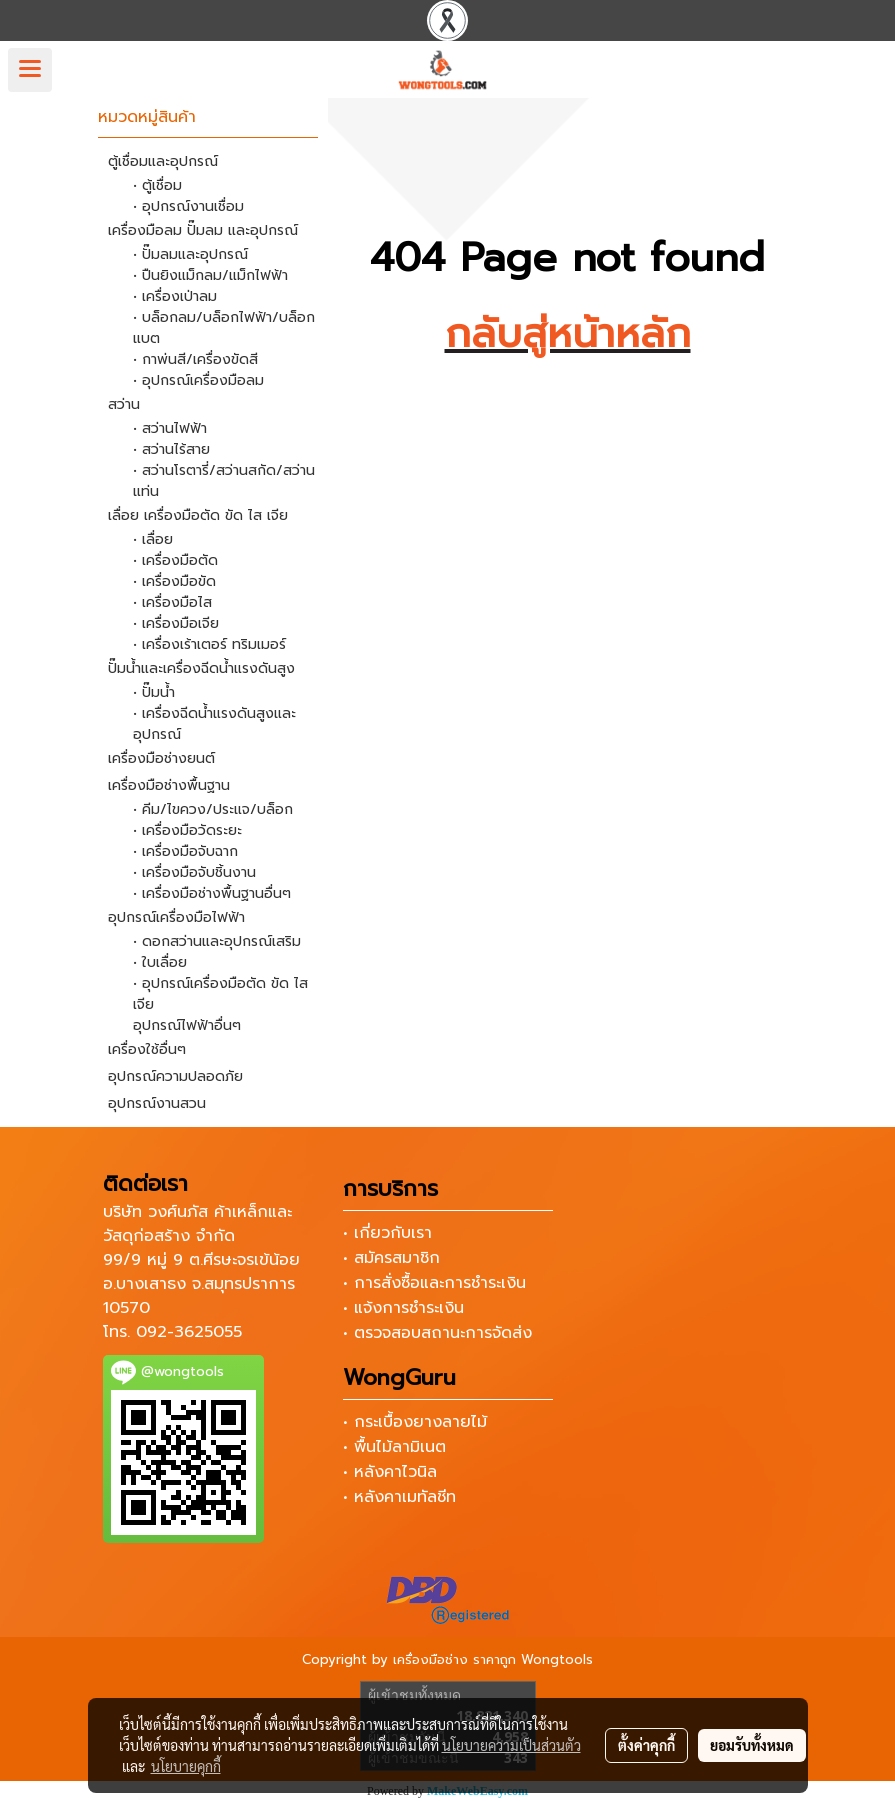 The width and height of the screenshot is (895, 1801). What do you see at coordinates (434, 1283) in the screenshot?
I see `• การสั่งซื้อและการชำระเงิน` at bounding box center [434, 1283].